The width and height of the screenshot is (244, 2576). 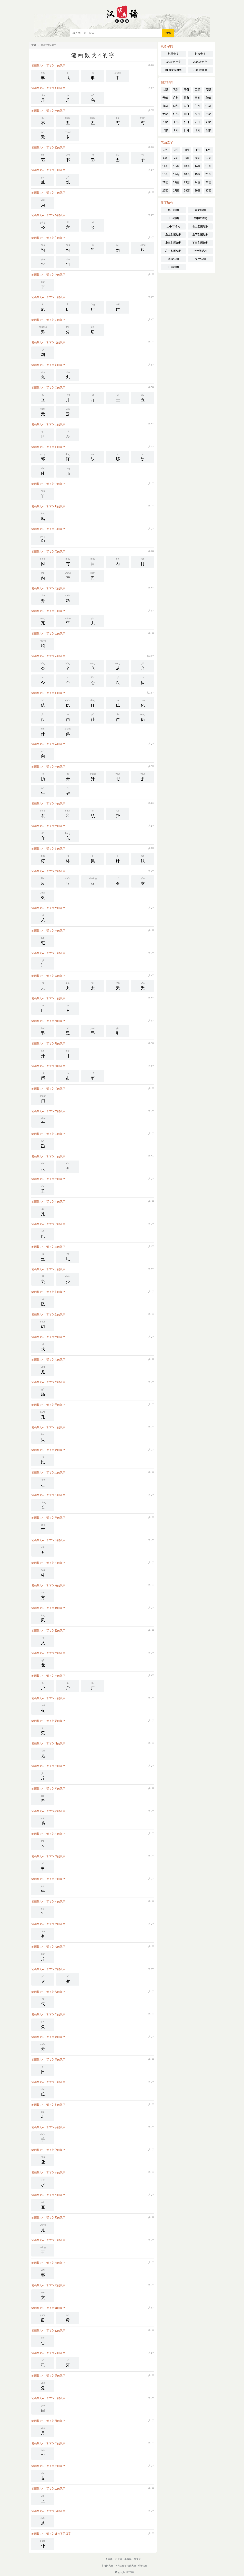 I want to click on 左中右结构, so click(x=200, y=218).